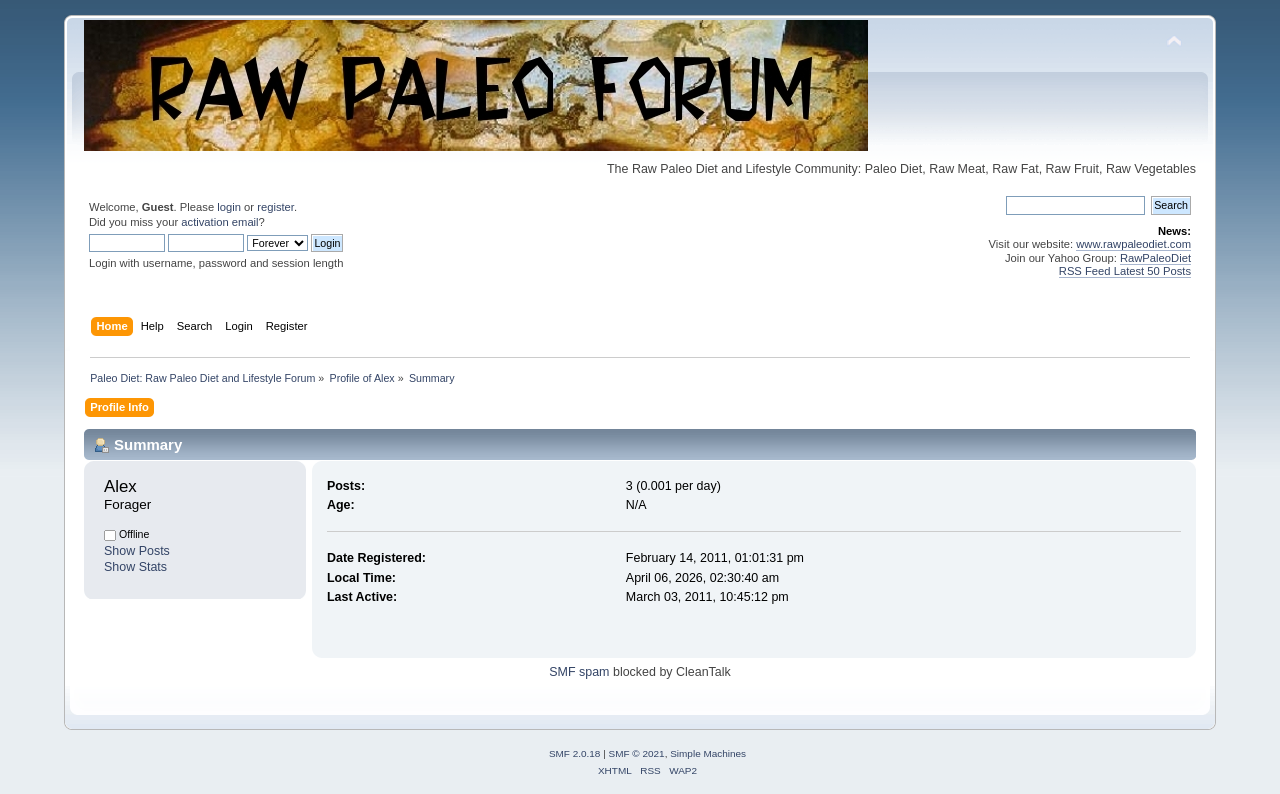 Image resolution: width=1280 pixels, height=794 pixels. I want to click on SMF spam, so click(579, 672).